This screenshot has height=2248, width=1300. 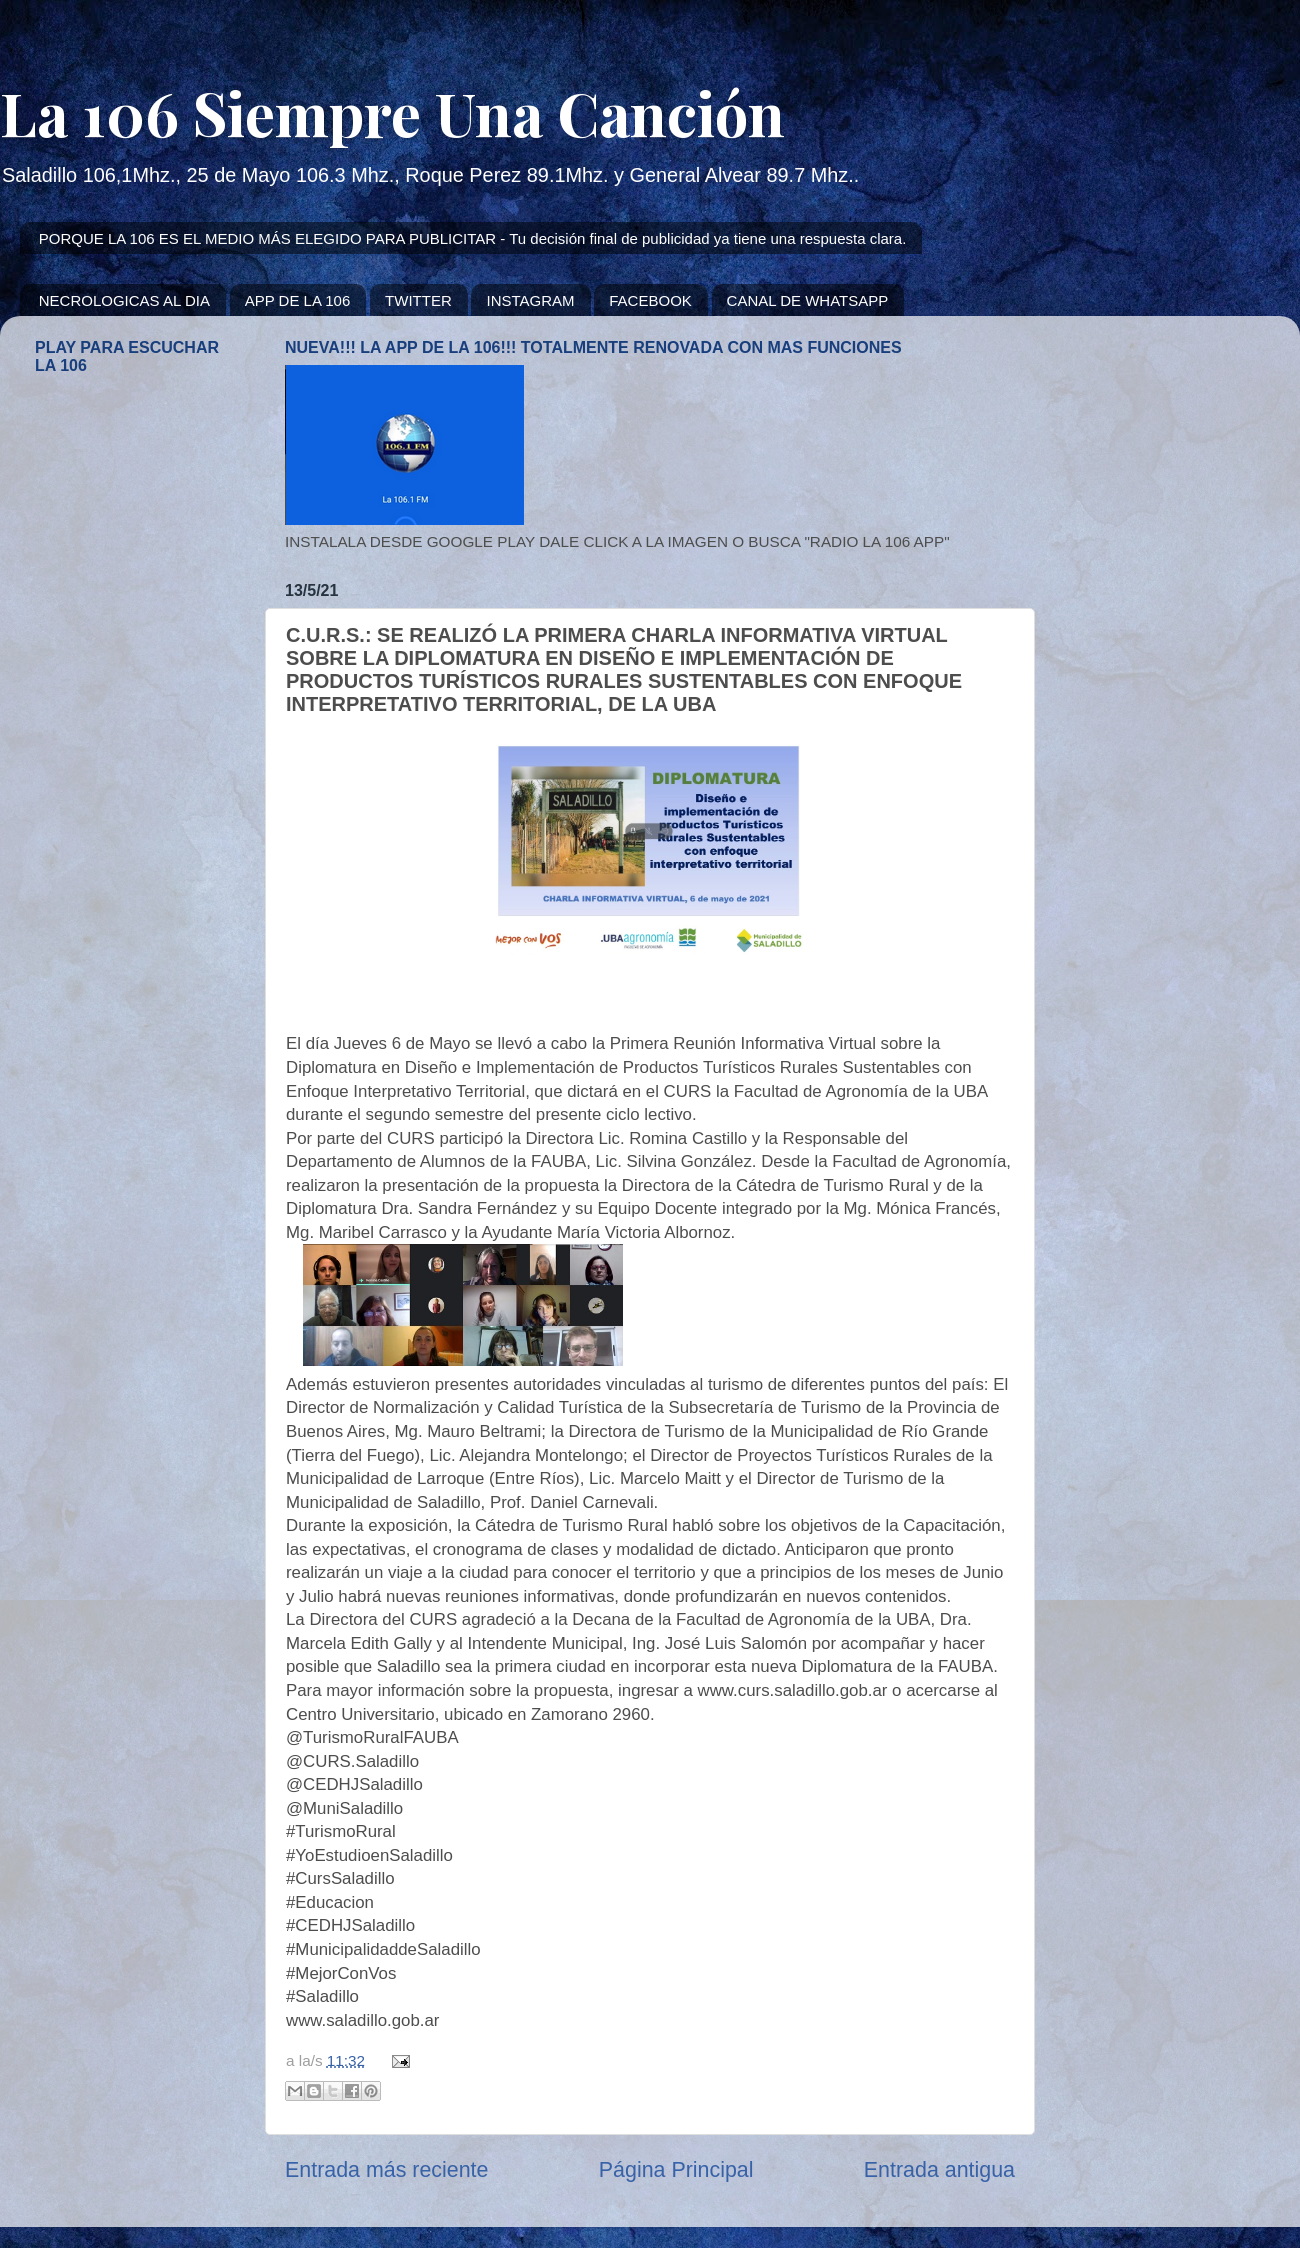 What do you see at coordinates (473, 238) in the screenshot?
I see `PORQUE LA 106 ES EL MEDIO MÁS ELEGIDO PARA PUBLICITAR - Tu decisión final de publicidad ya tiene una respuesta clara.` at bounding box center [473, 238].